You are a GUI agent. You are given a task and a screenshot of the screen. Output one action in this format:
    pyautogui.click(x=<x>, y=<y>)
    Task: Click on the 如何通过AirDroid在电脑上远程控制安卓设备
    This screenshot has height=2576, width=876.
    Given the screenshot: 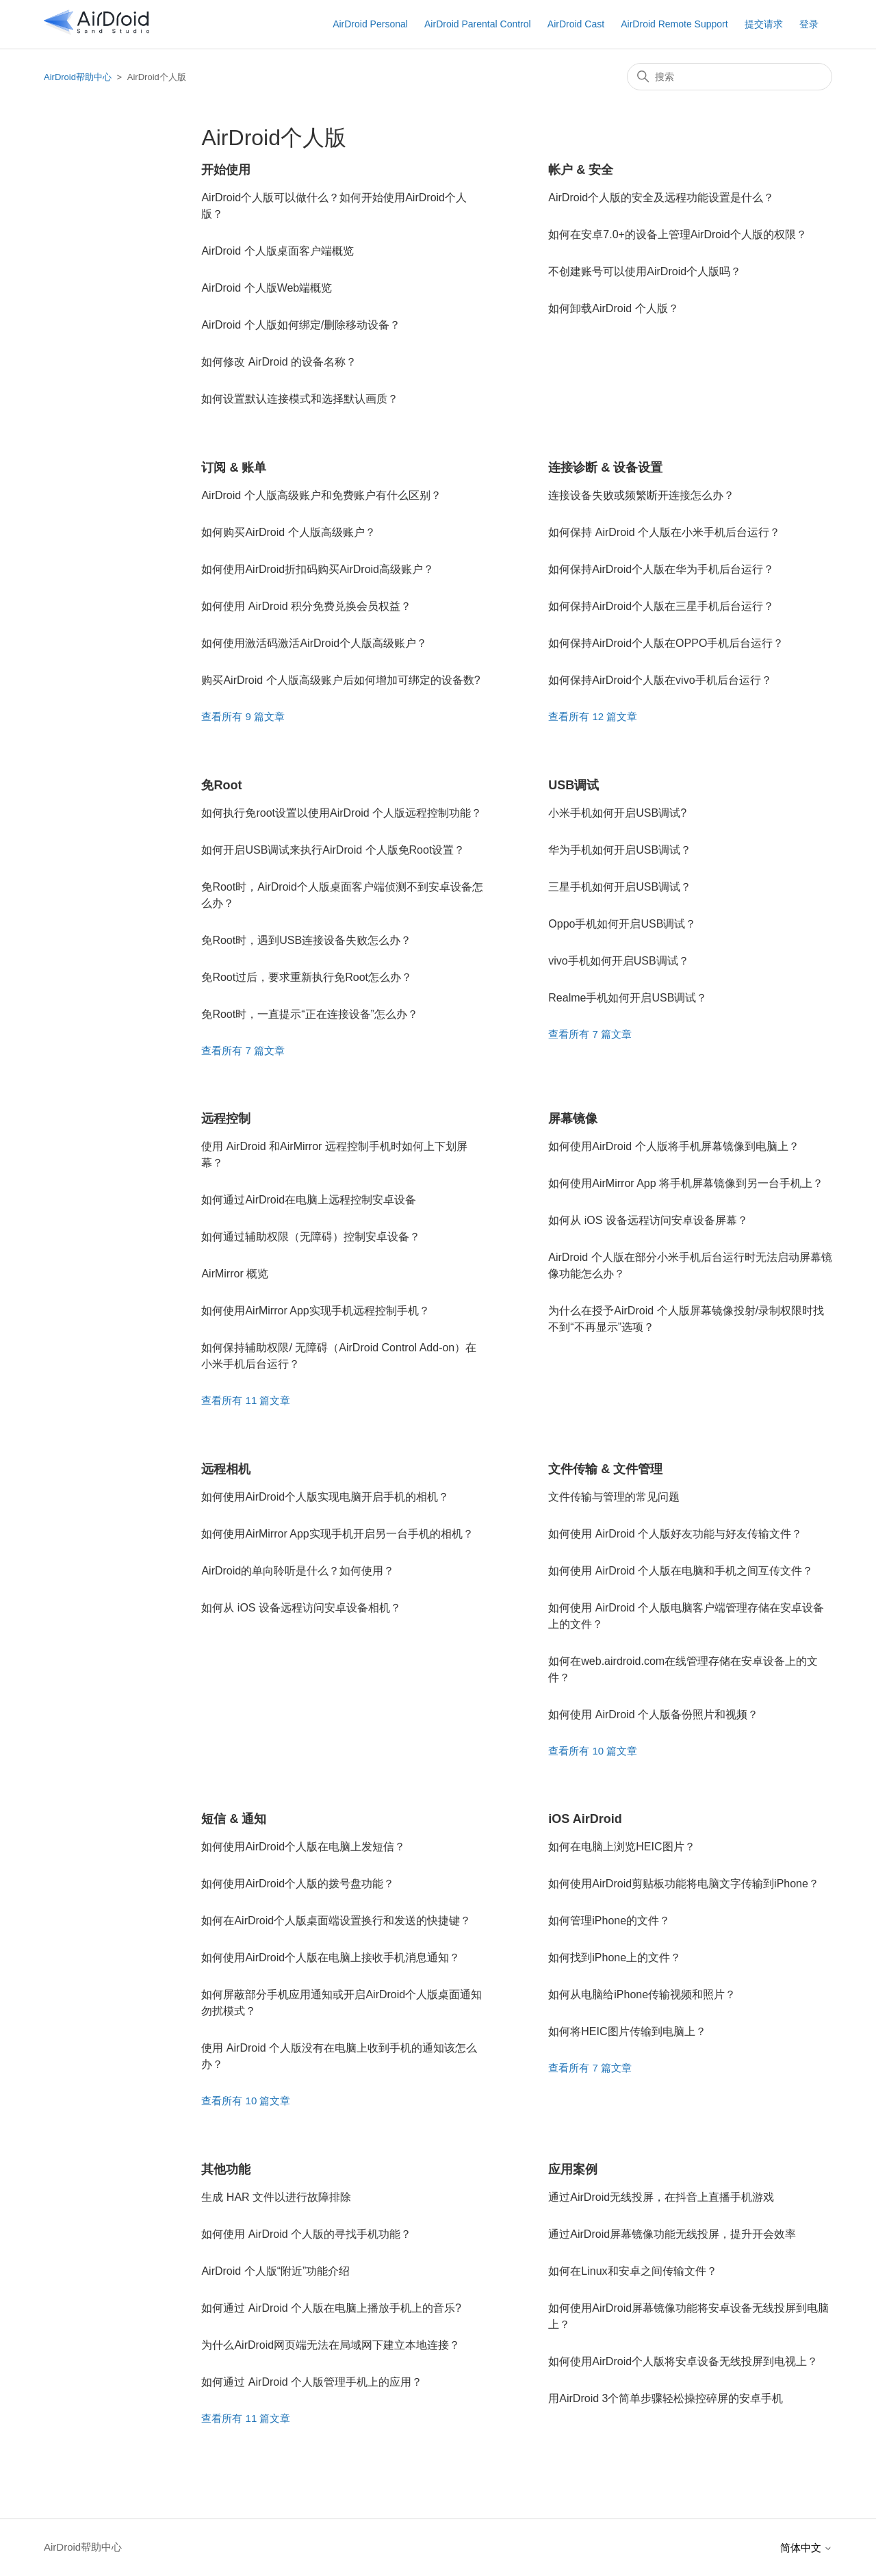 What is the action you would take?
    pyautogui.click(x=308, y=1200)
    